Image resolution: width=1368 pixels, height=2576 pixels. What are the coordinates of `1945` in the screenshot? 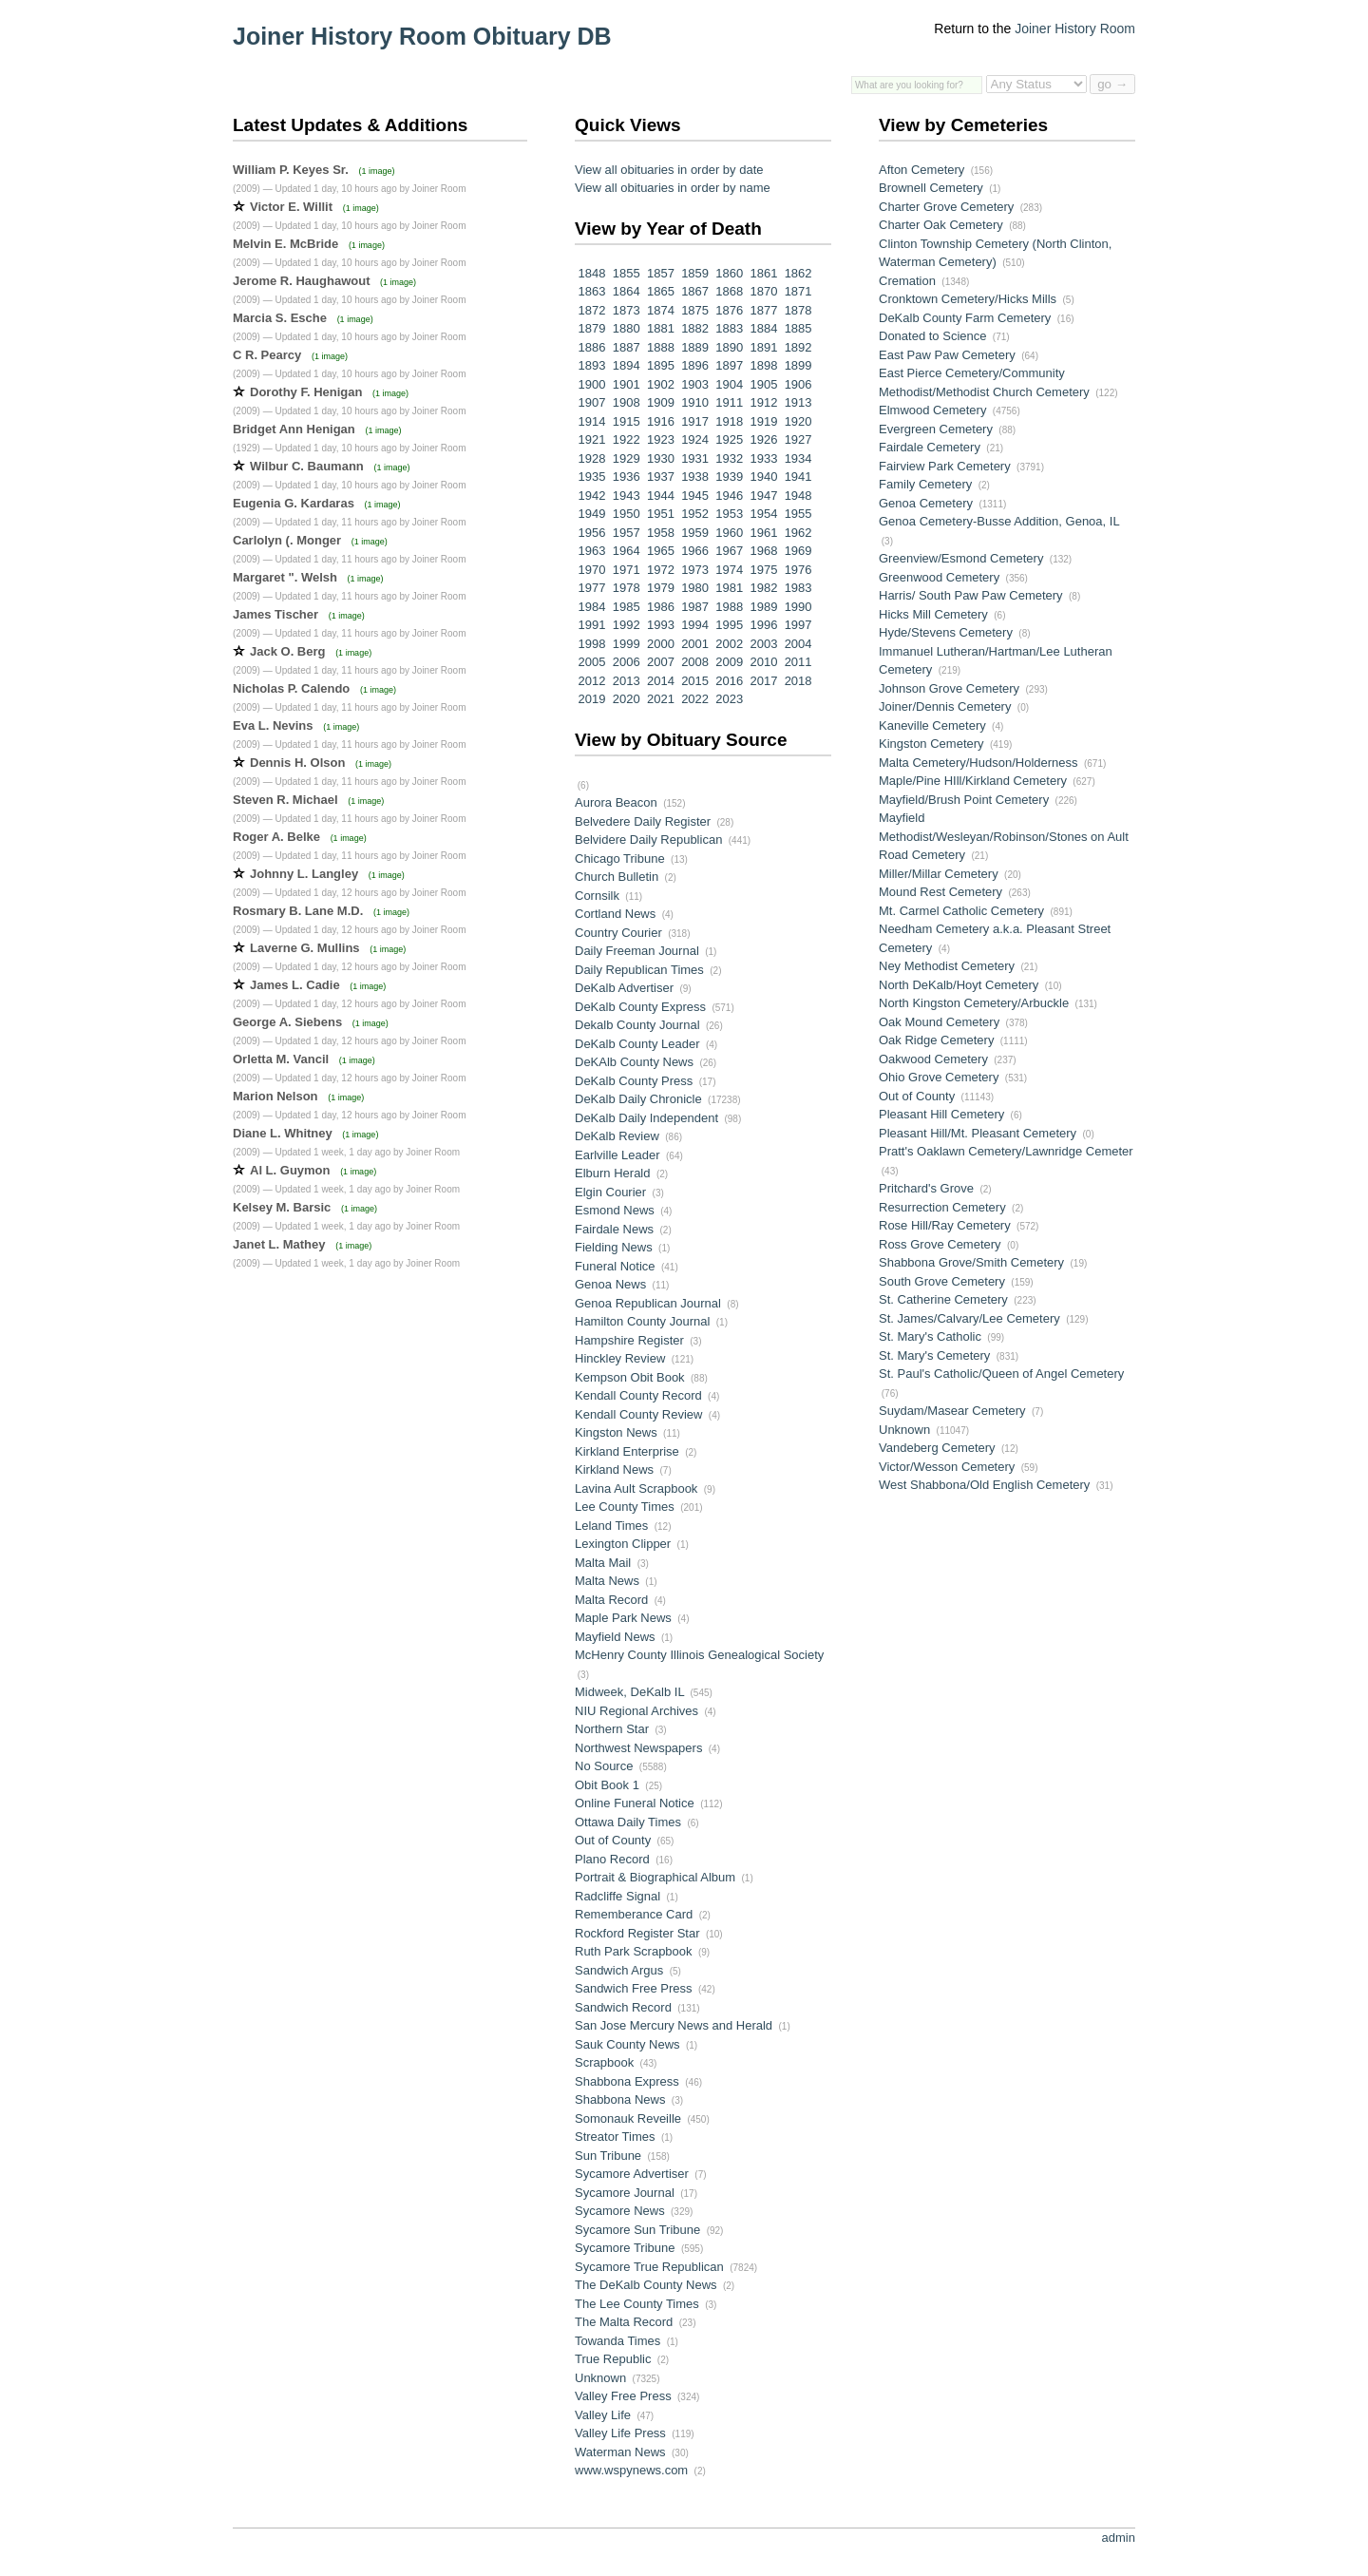 It's located at (694, 495).